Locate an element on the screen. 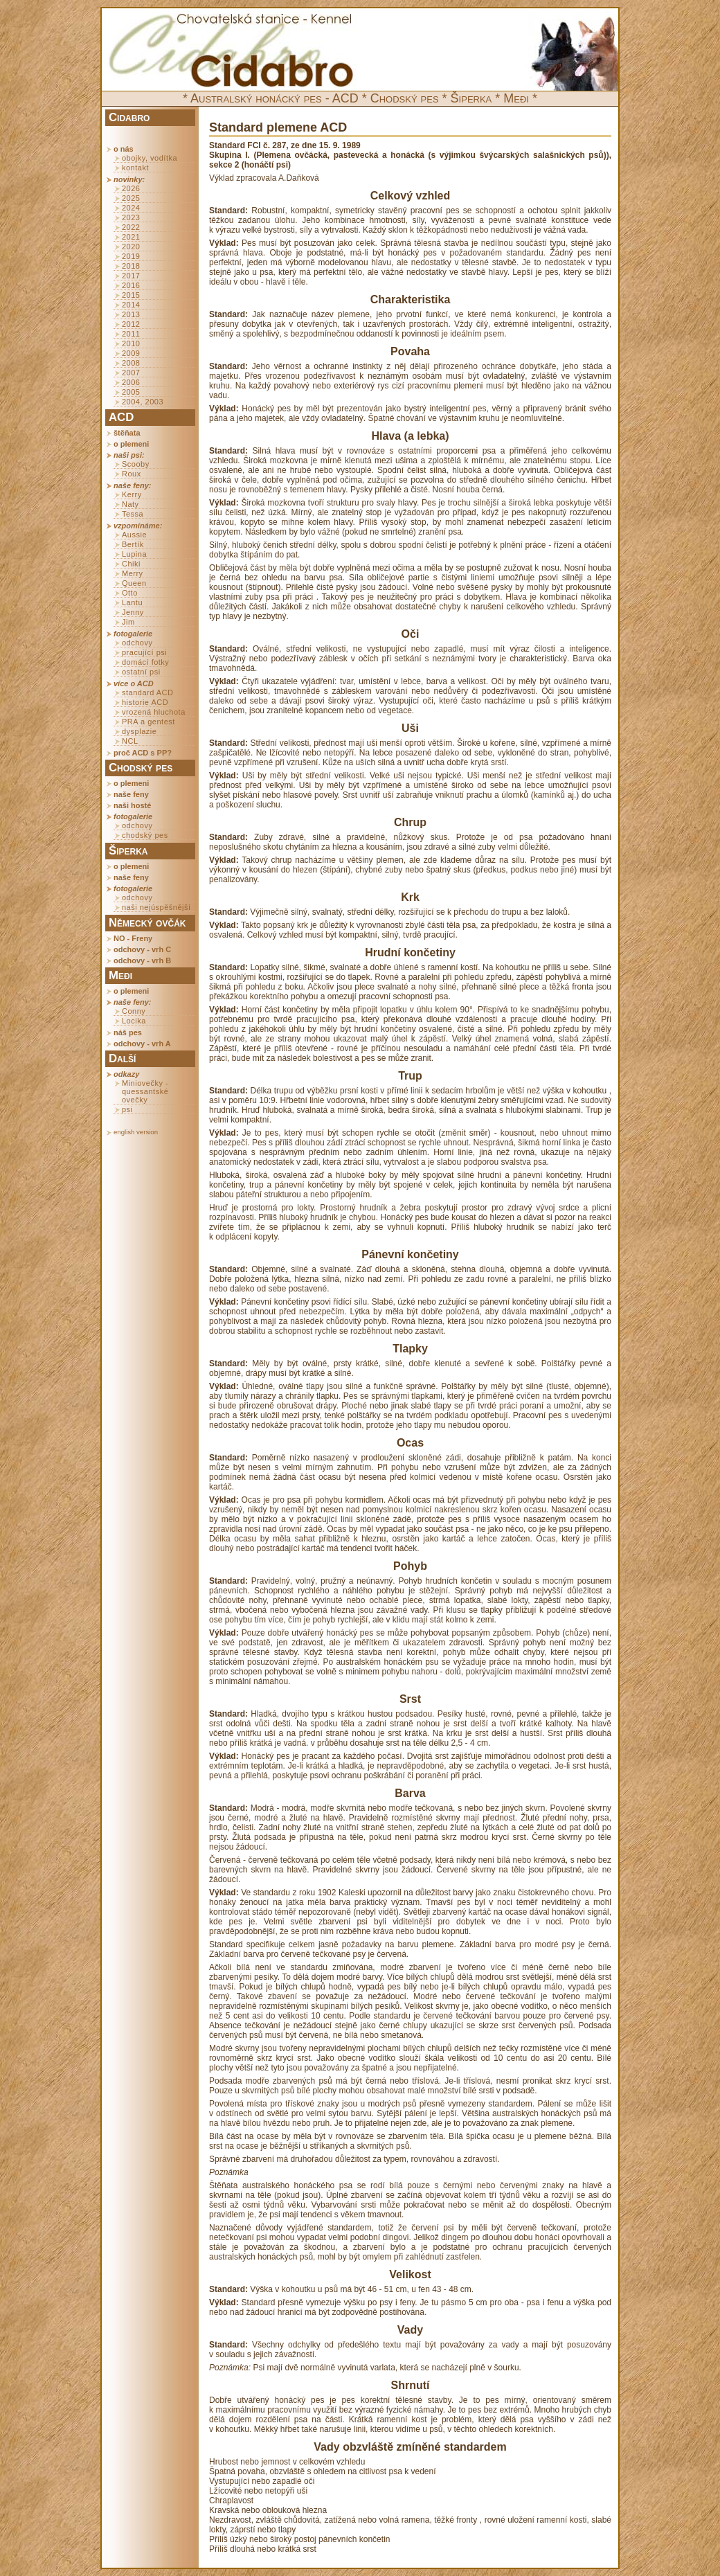  vrozená hluchota is located at coordinates (154, 712).